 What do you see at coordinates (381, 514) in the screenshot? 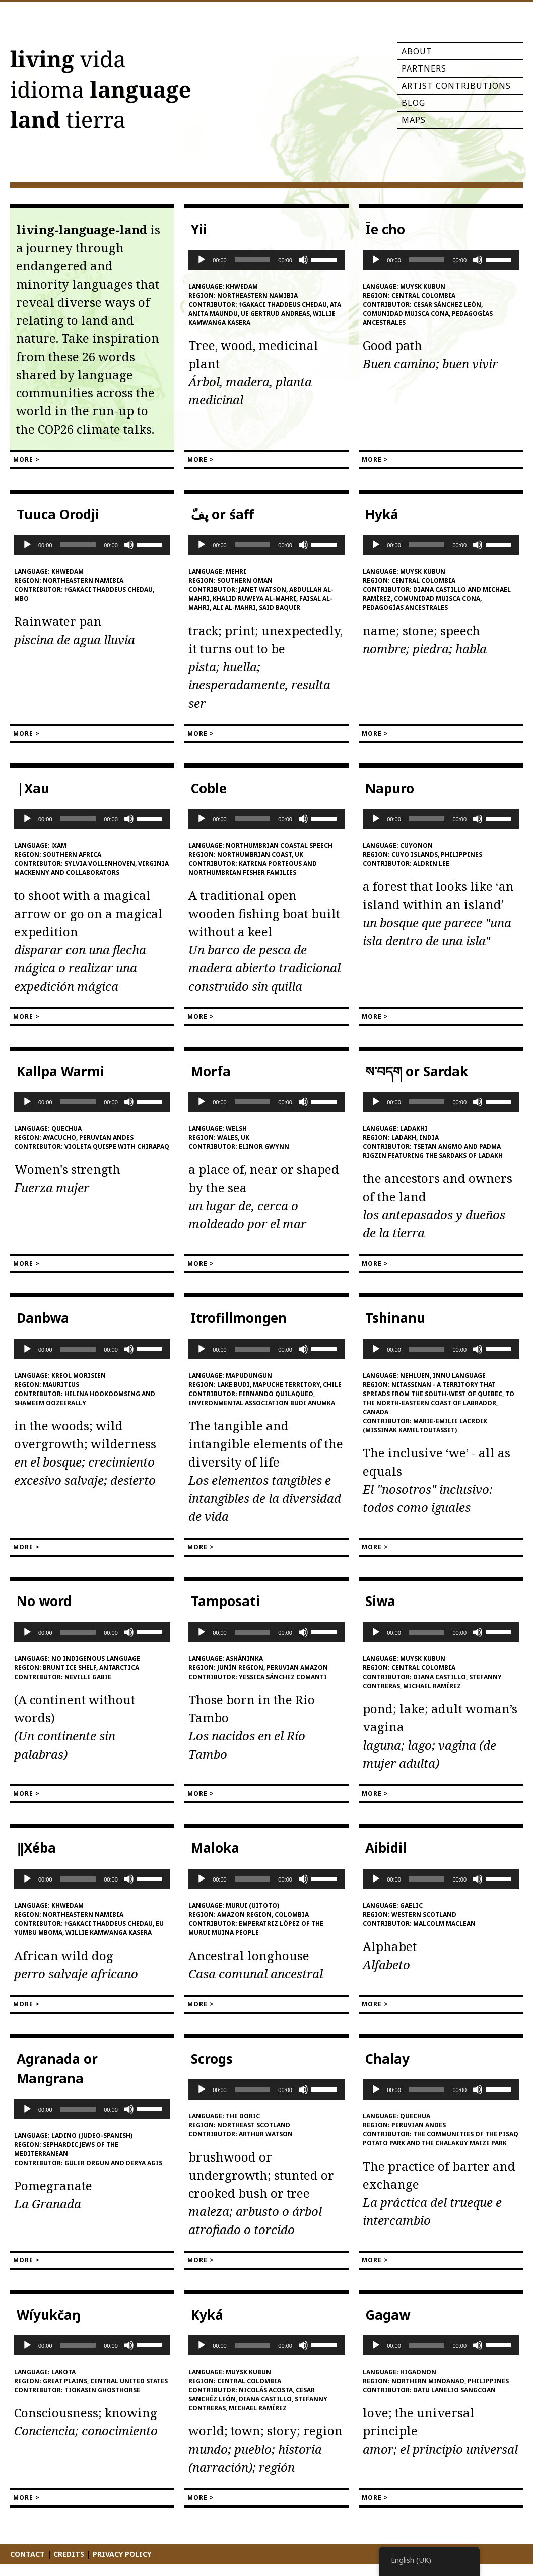
I see `Hyká` at bounding box center [381, 514].